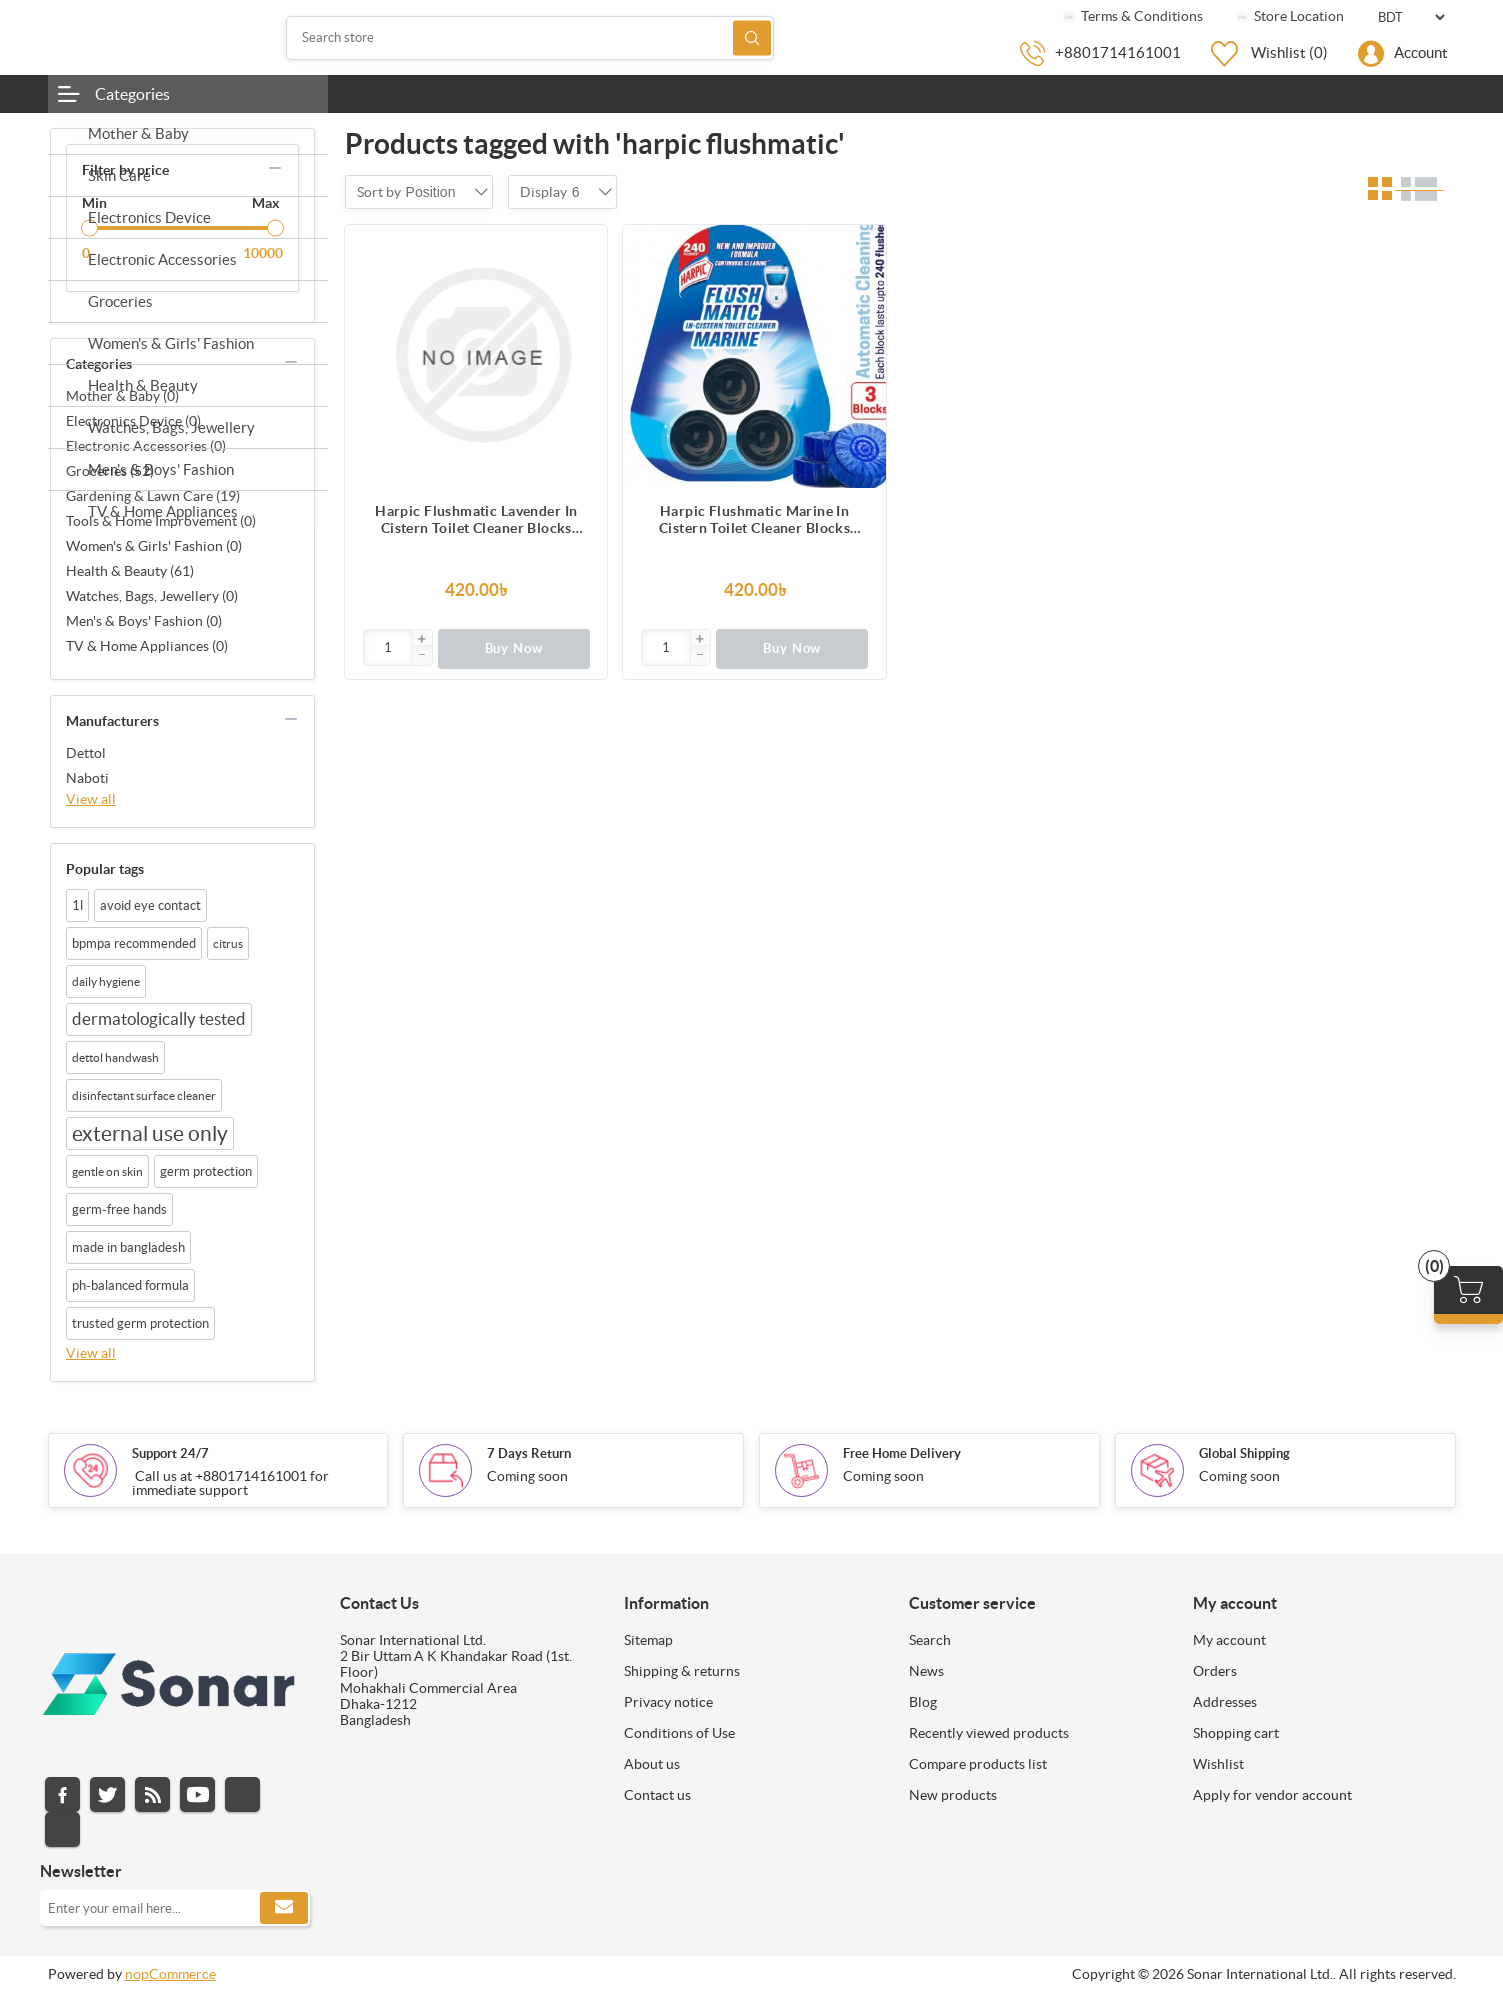 Image resolution: width=1503 pixels, height=1992 pixels. I want to click on Mother & Baby (0), so click(122, 396).